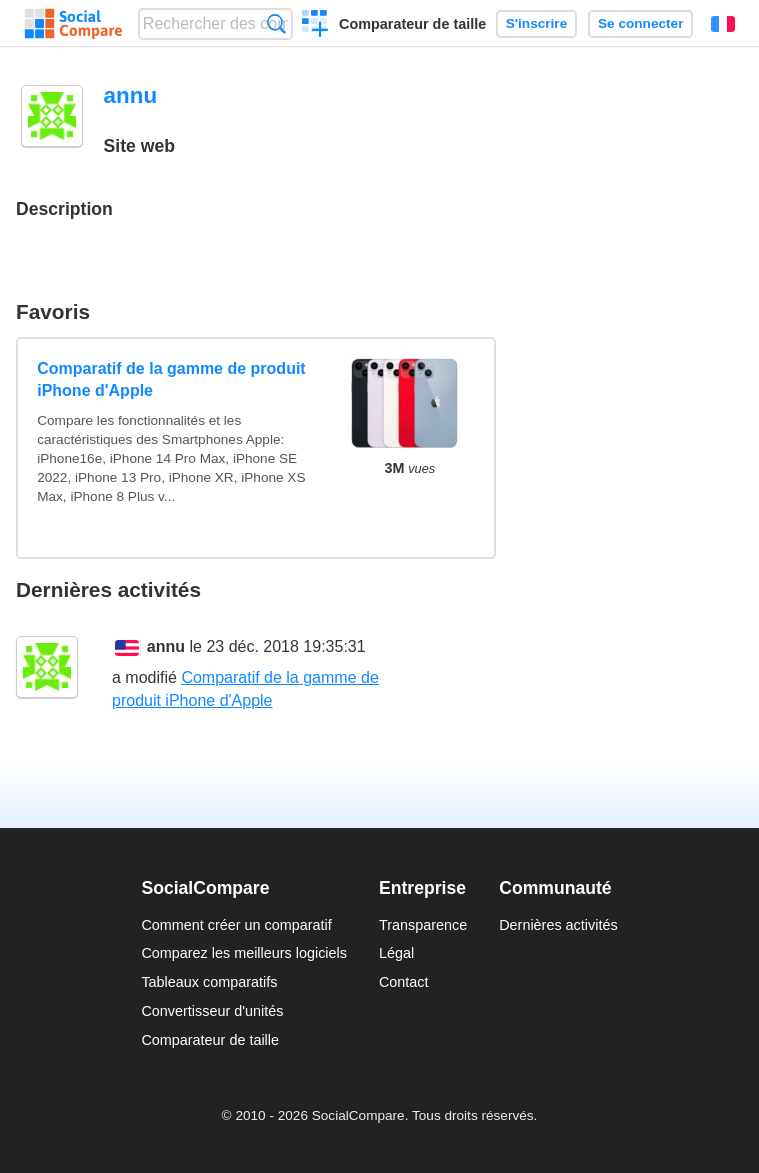 The width and height of the screenshot is (759, 1173). Describe the element at coordinates (396, 953) in the screenshot. I see `Légal` at that location.